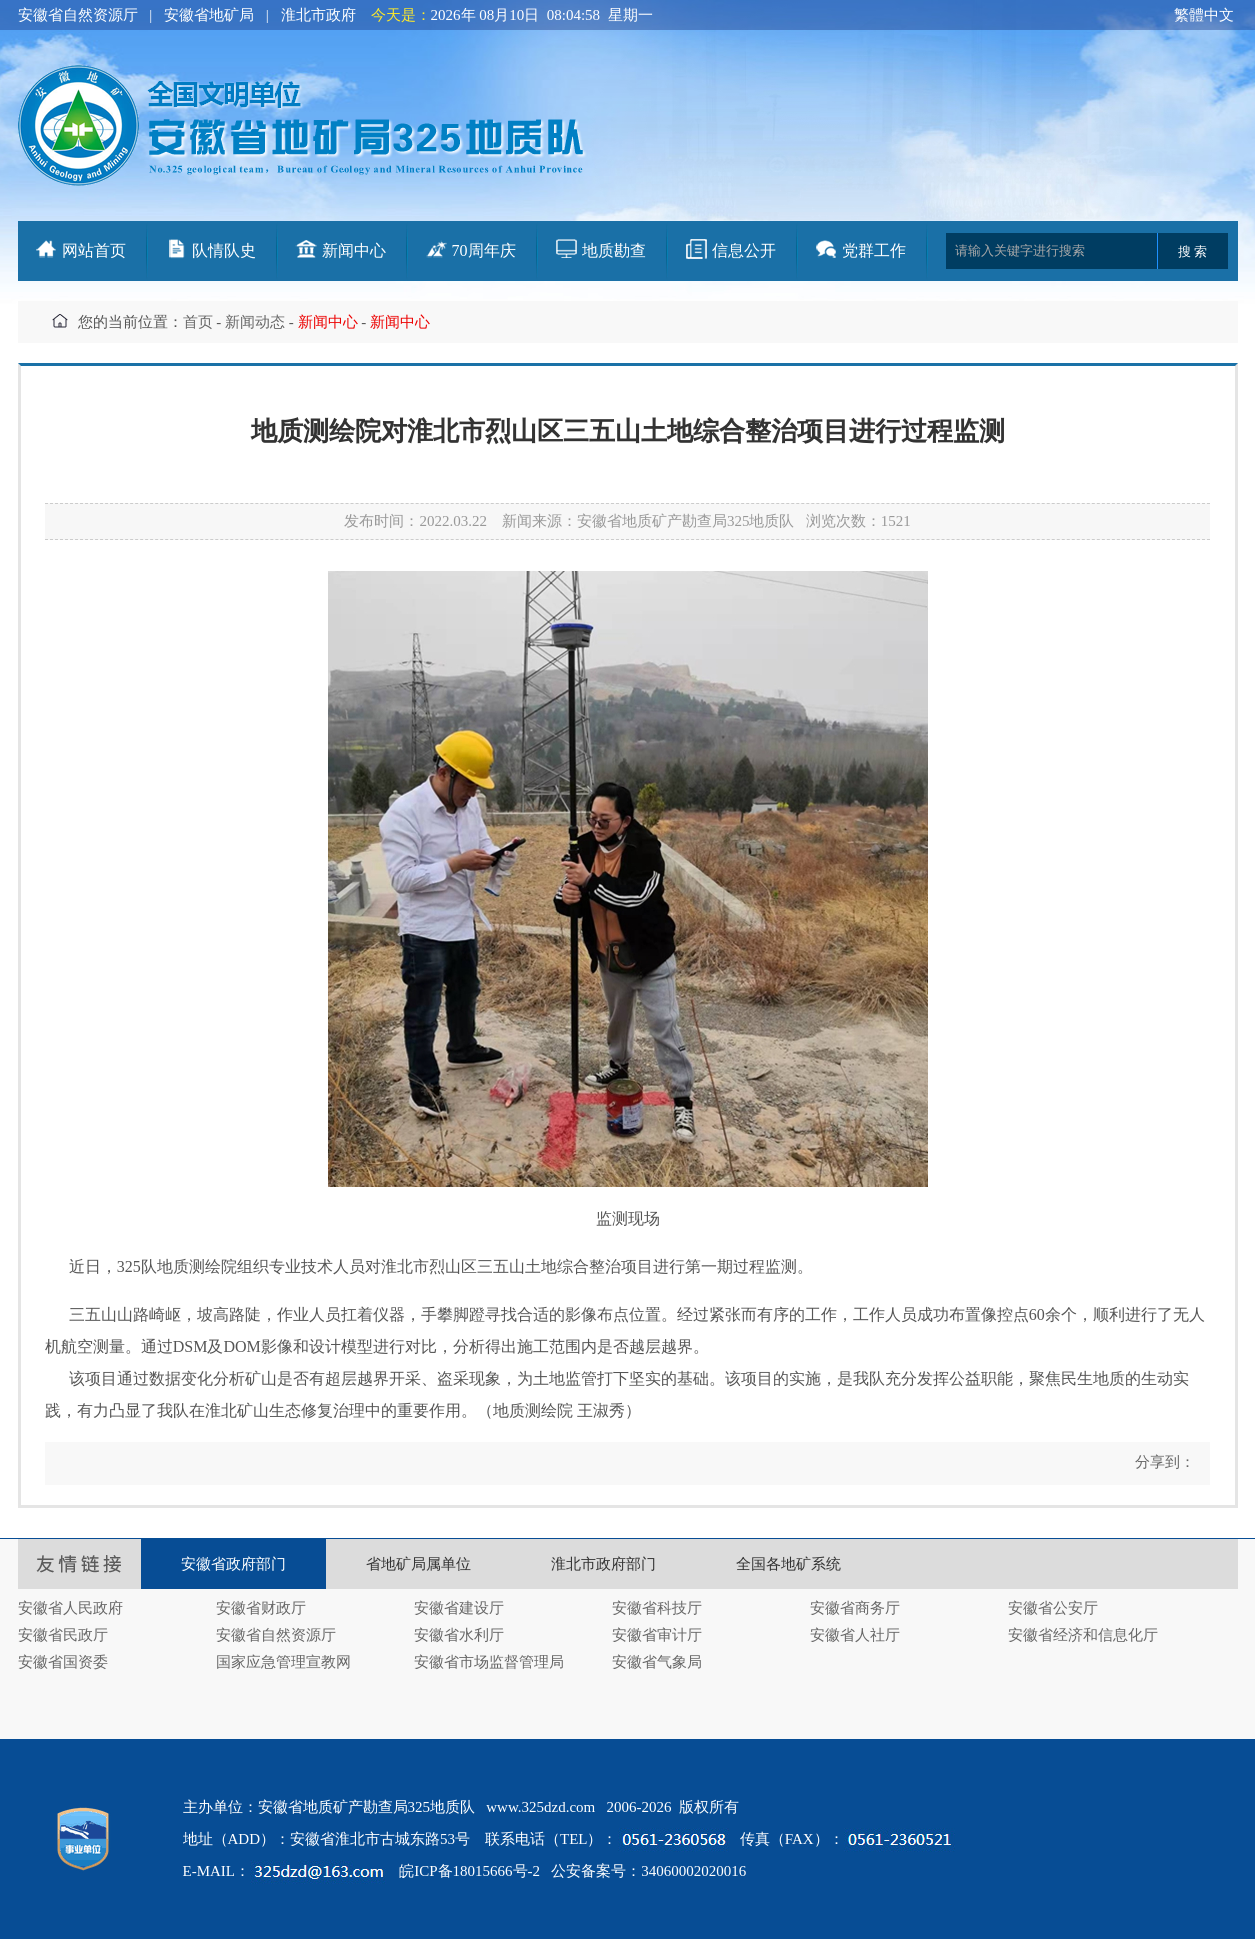 Image resolution: width=1255 pixels, height=1939 pixels. Describe the element at coordinates (198, 322) in the screenshot. I see `首页` at that location.